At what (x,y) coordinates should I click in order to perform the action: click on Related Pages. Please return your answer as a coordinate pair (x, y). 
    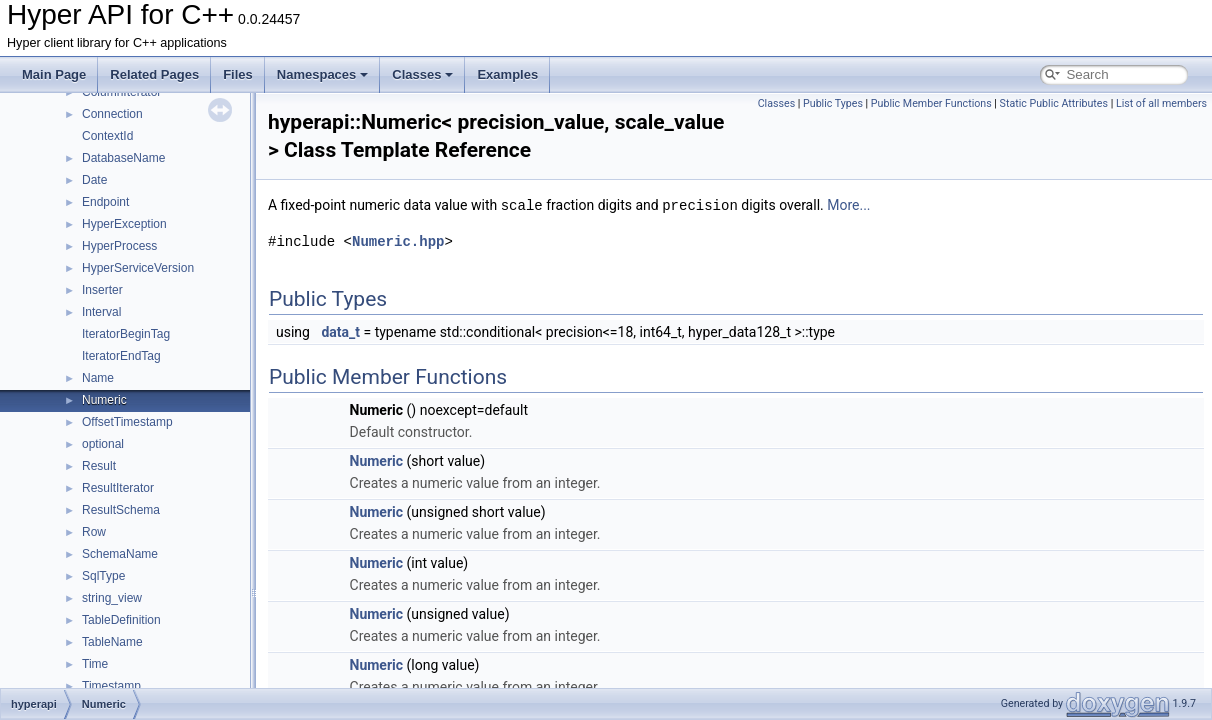
    Looking at the image, I should click on (154, 74).